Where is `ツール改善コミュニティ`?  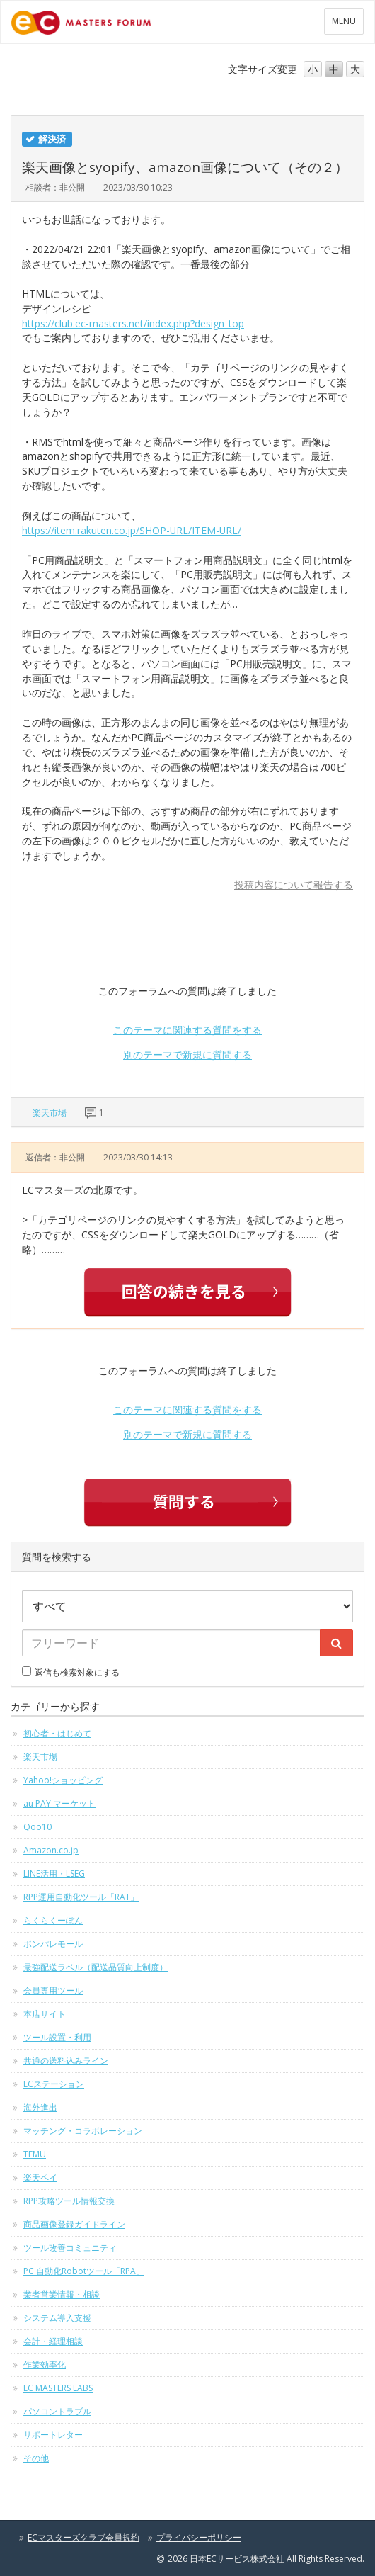 ツール改善コミュニティ is located at coordinates (70, 2248).